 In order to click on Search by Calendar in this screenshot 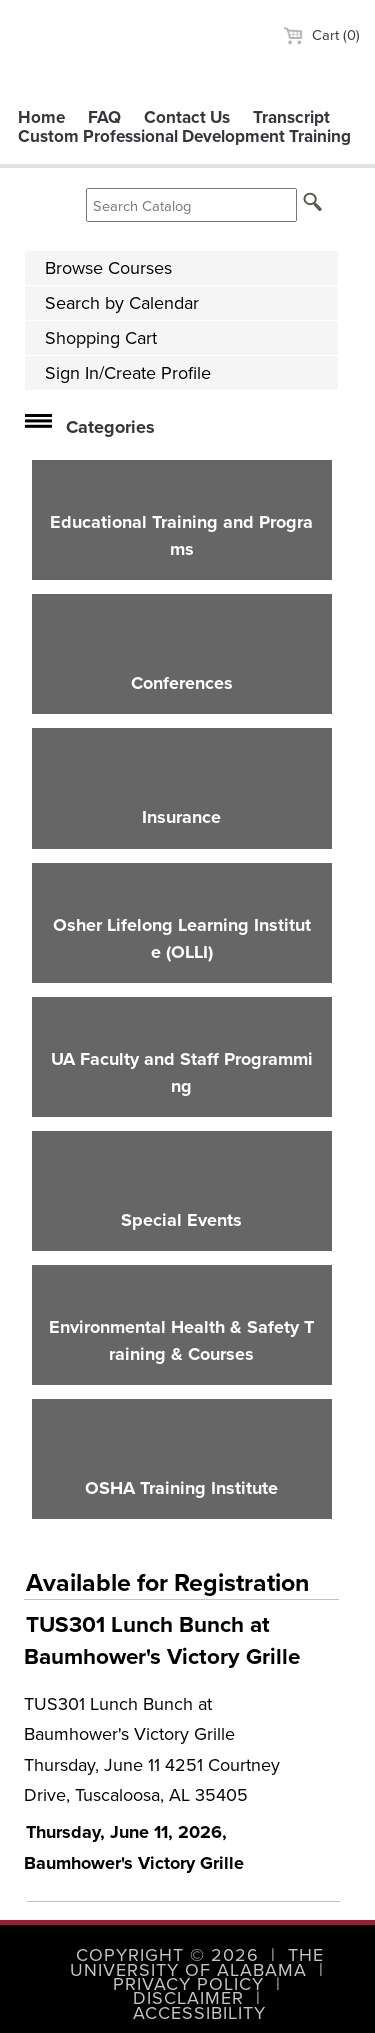, I will do `click(122, 303)`.